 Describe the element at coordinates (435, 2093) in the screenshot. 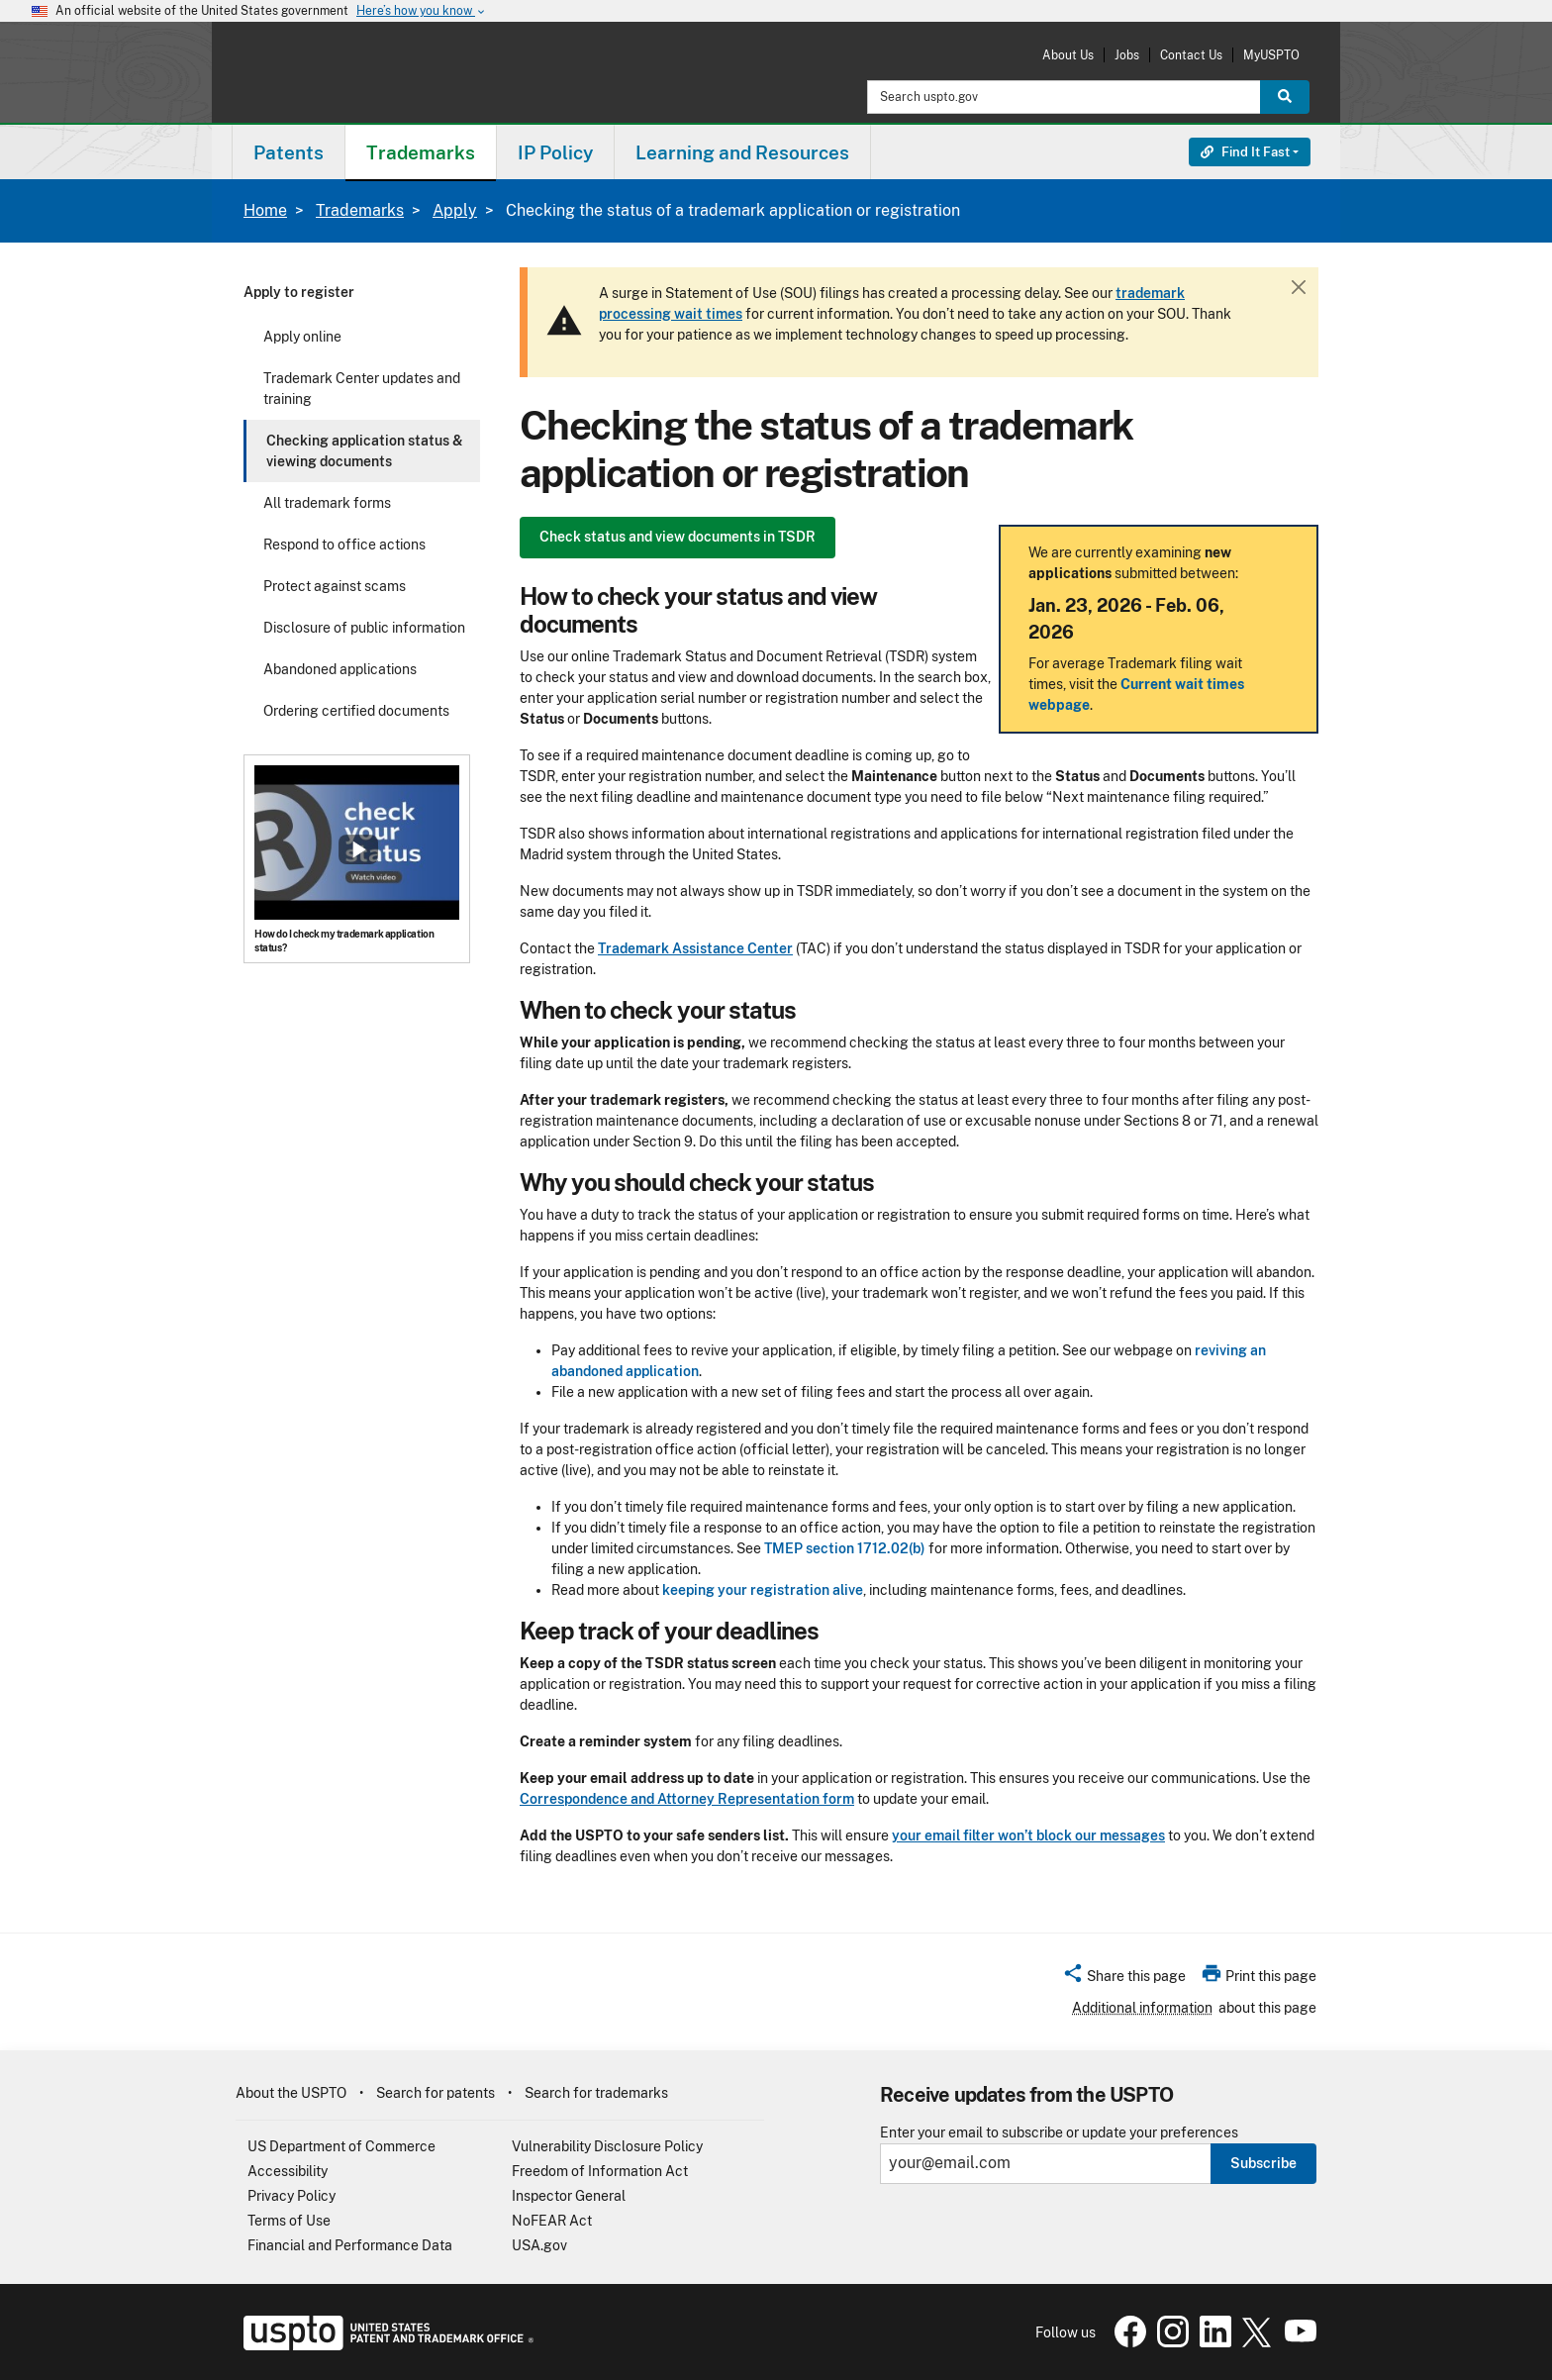

I see `Search for patents` at that location.